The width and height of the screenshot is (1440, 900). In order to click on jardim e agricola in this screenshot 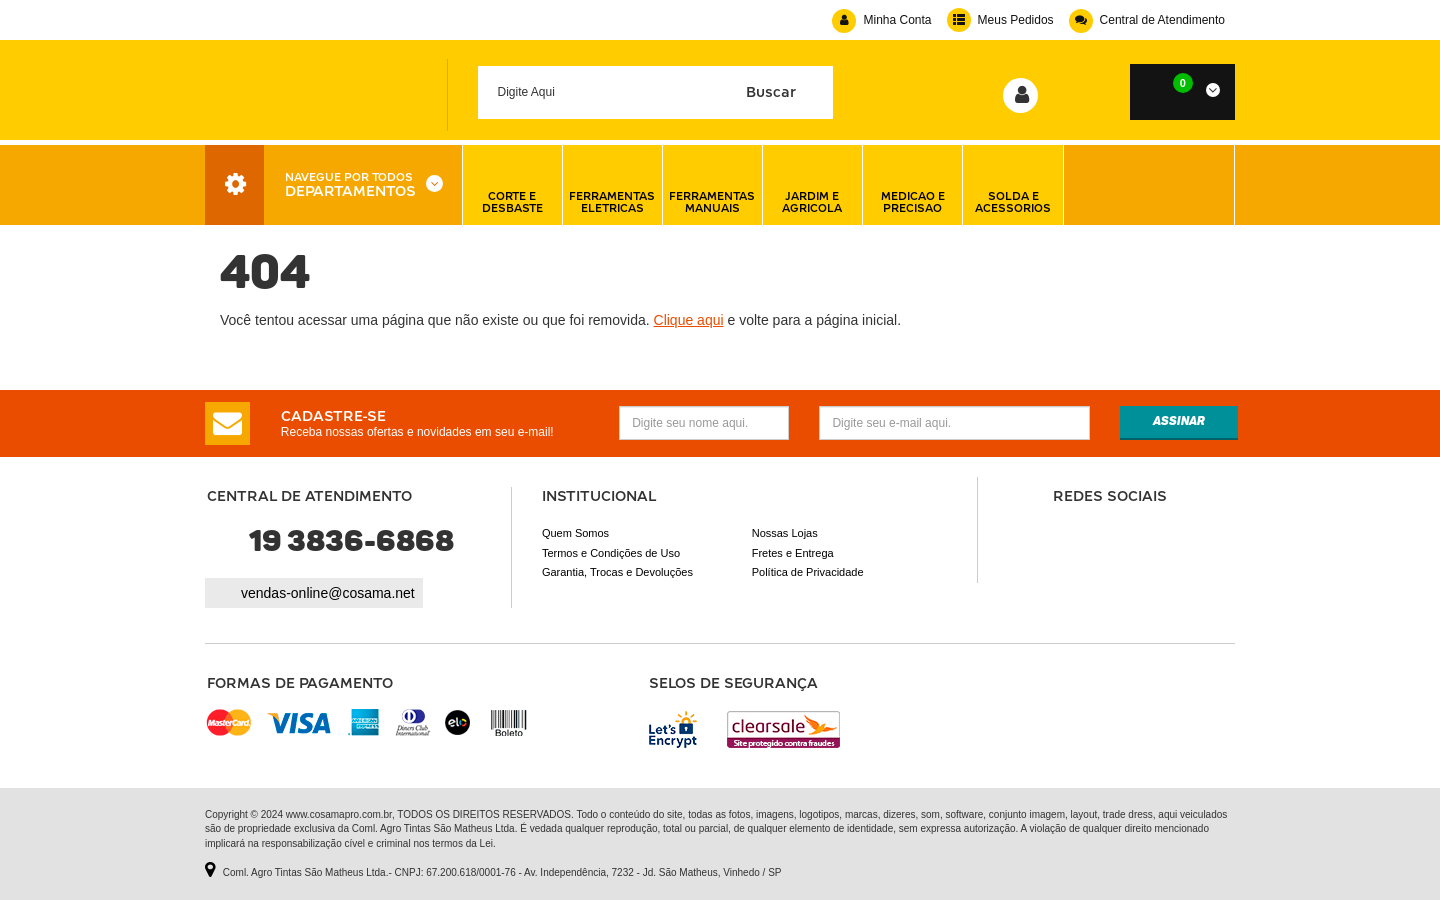, I will do `click(812, 184)`.